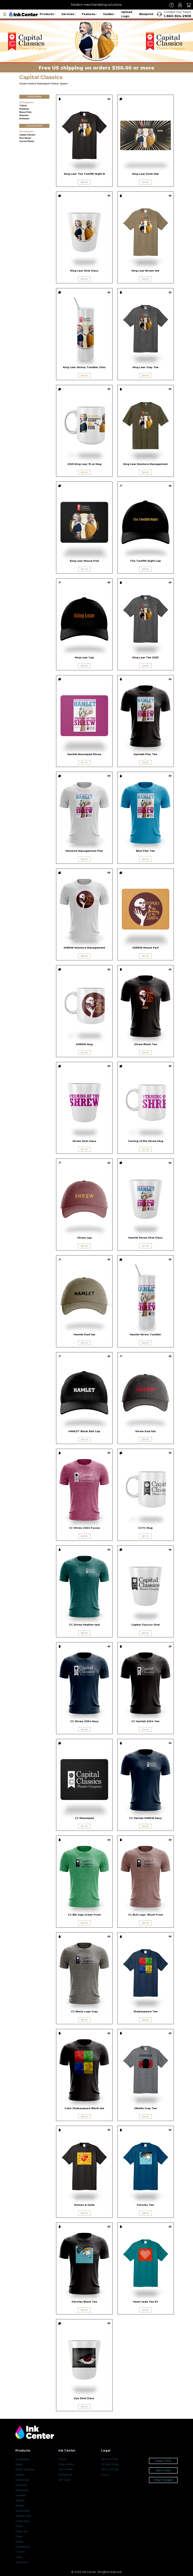 This screenshot has height=2576, width=193. I want to click on Current Shows, so click(26, 141).